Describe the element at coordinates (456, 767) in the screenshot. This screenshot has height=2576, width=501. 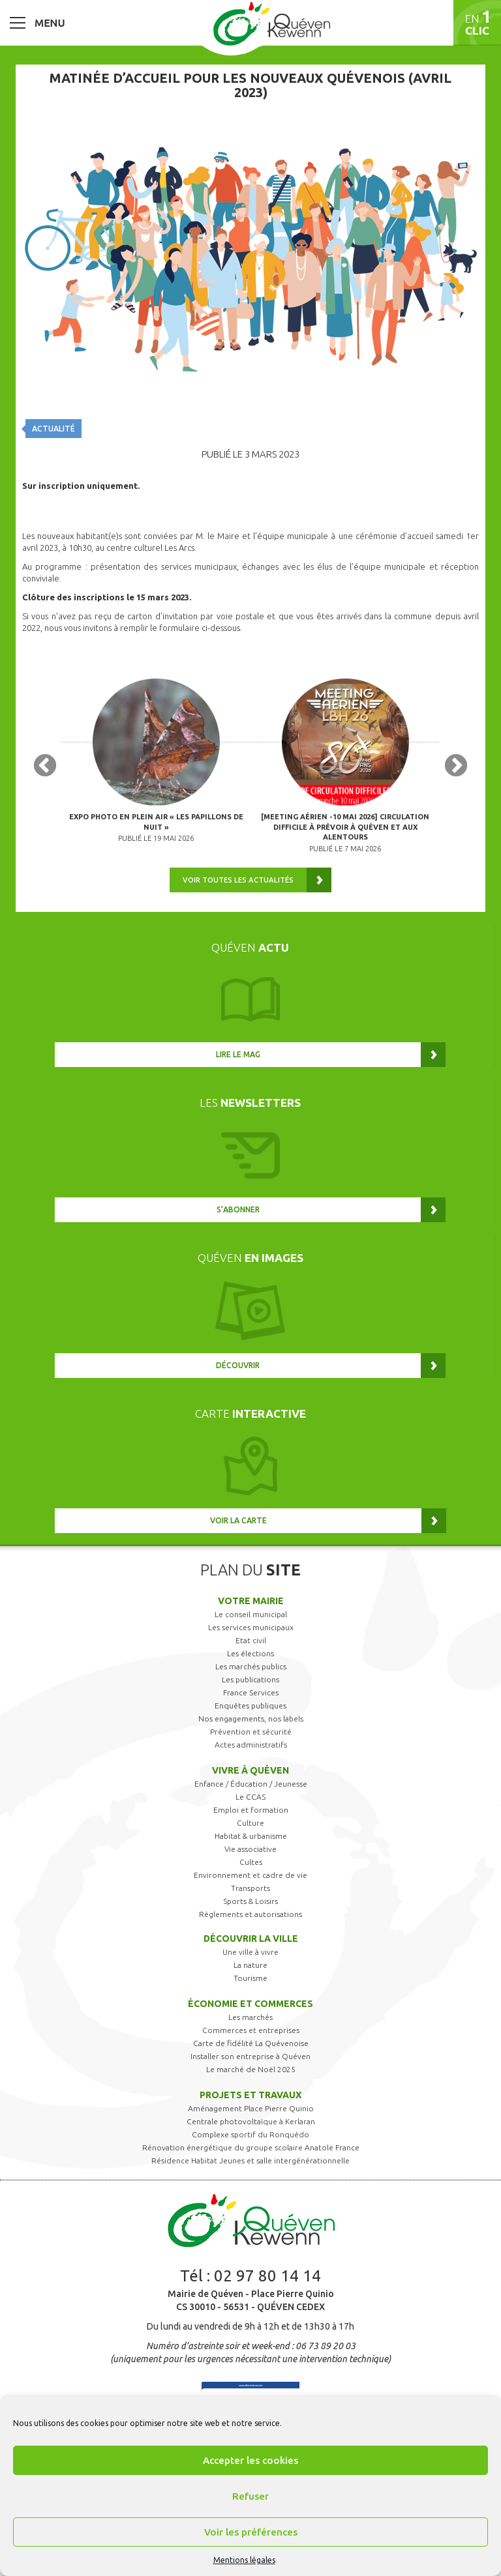
I see `Next` at that location.